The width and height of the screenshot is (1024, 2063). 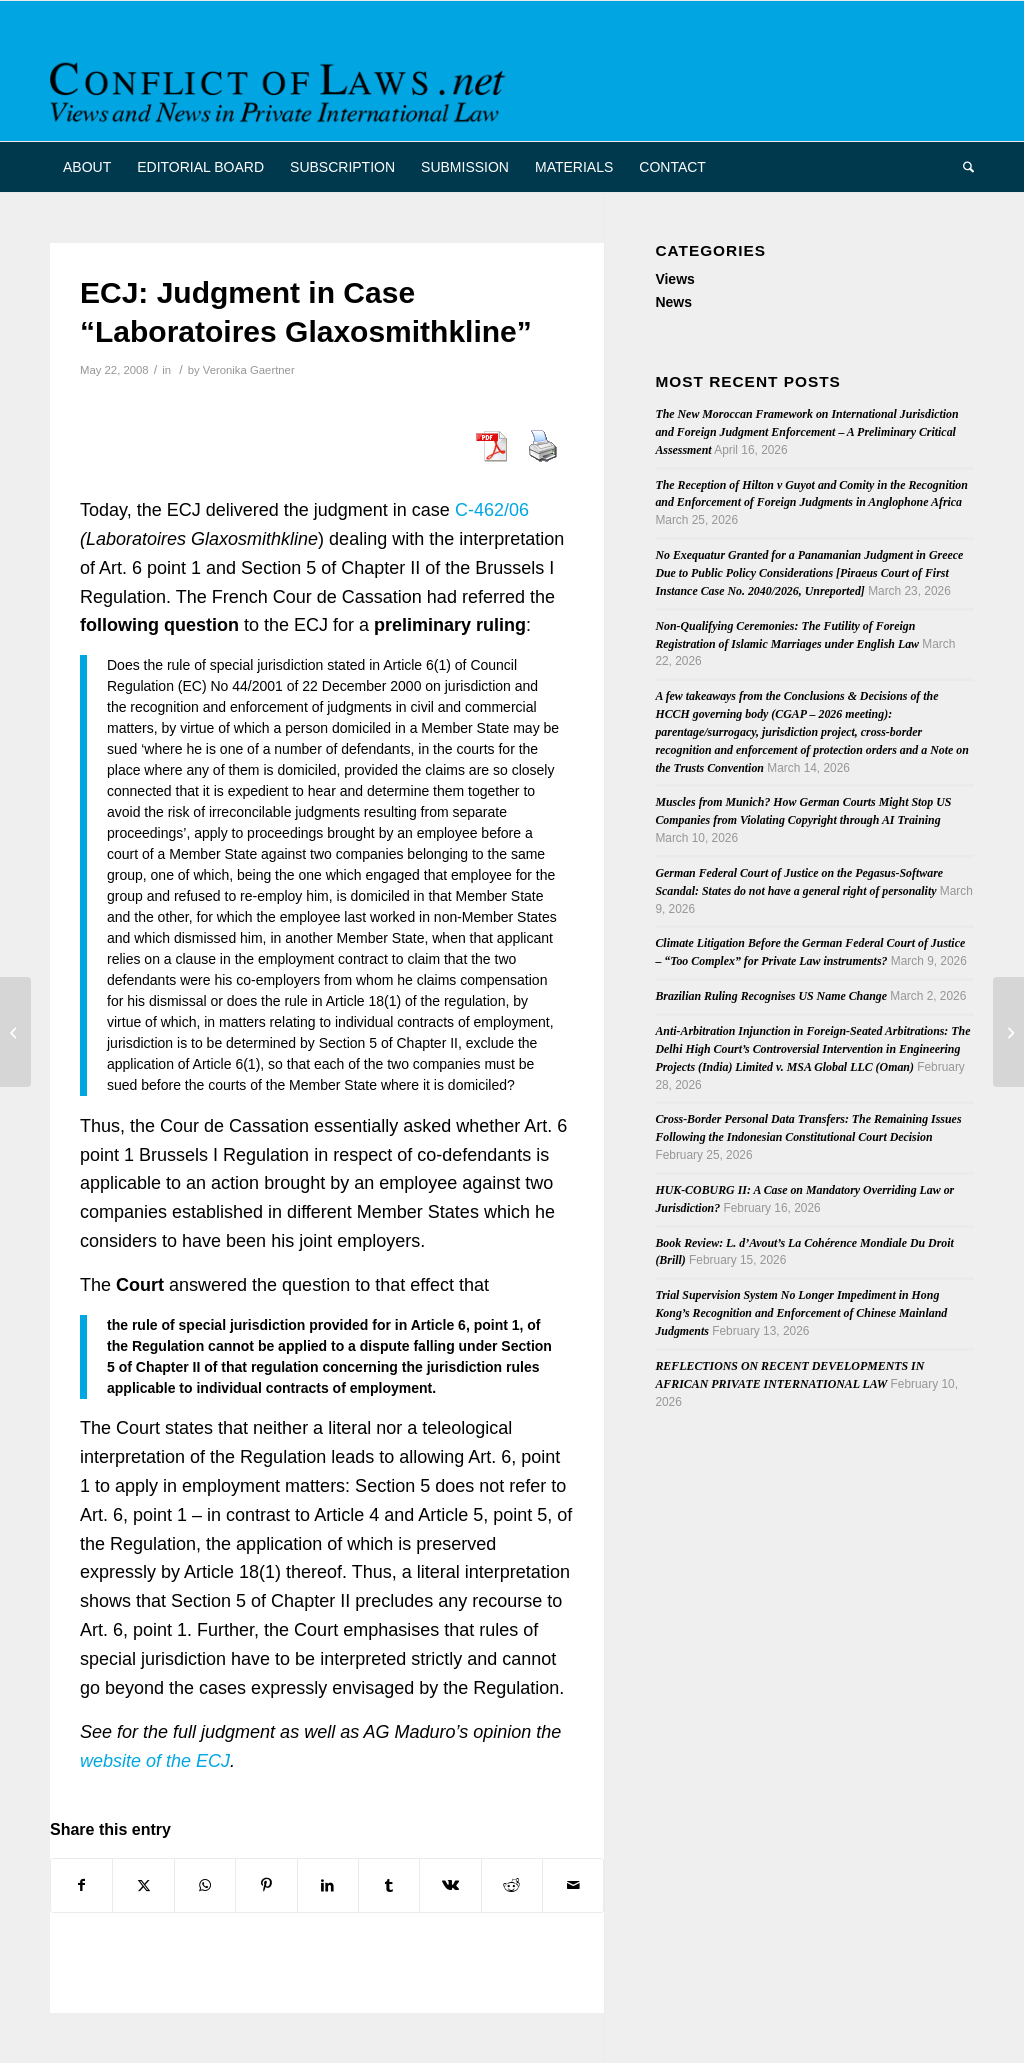 I want to click on [Share on Facebook], so click(x=81, y=1885).